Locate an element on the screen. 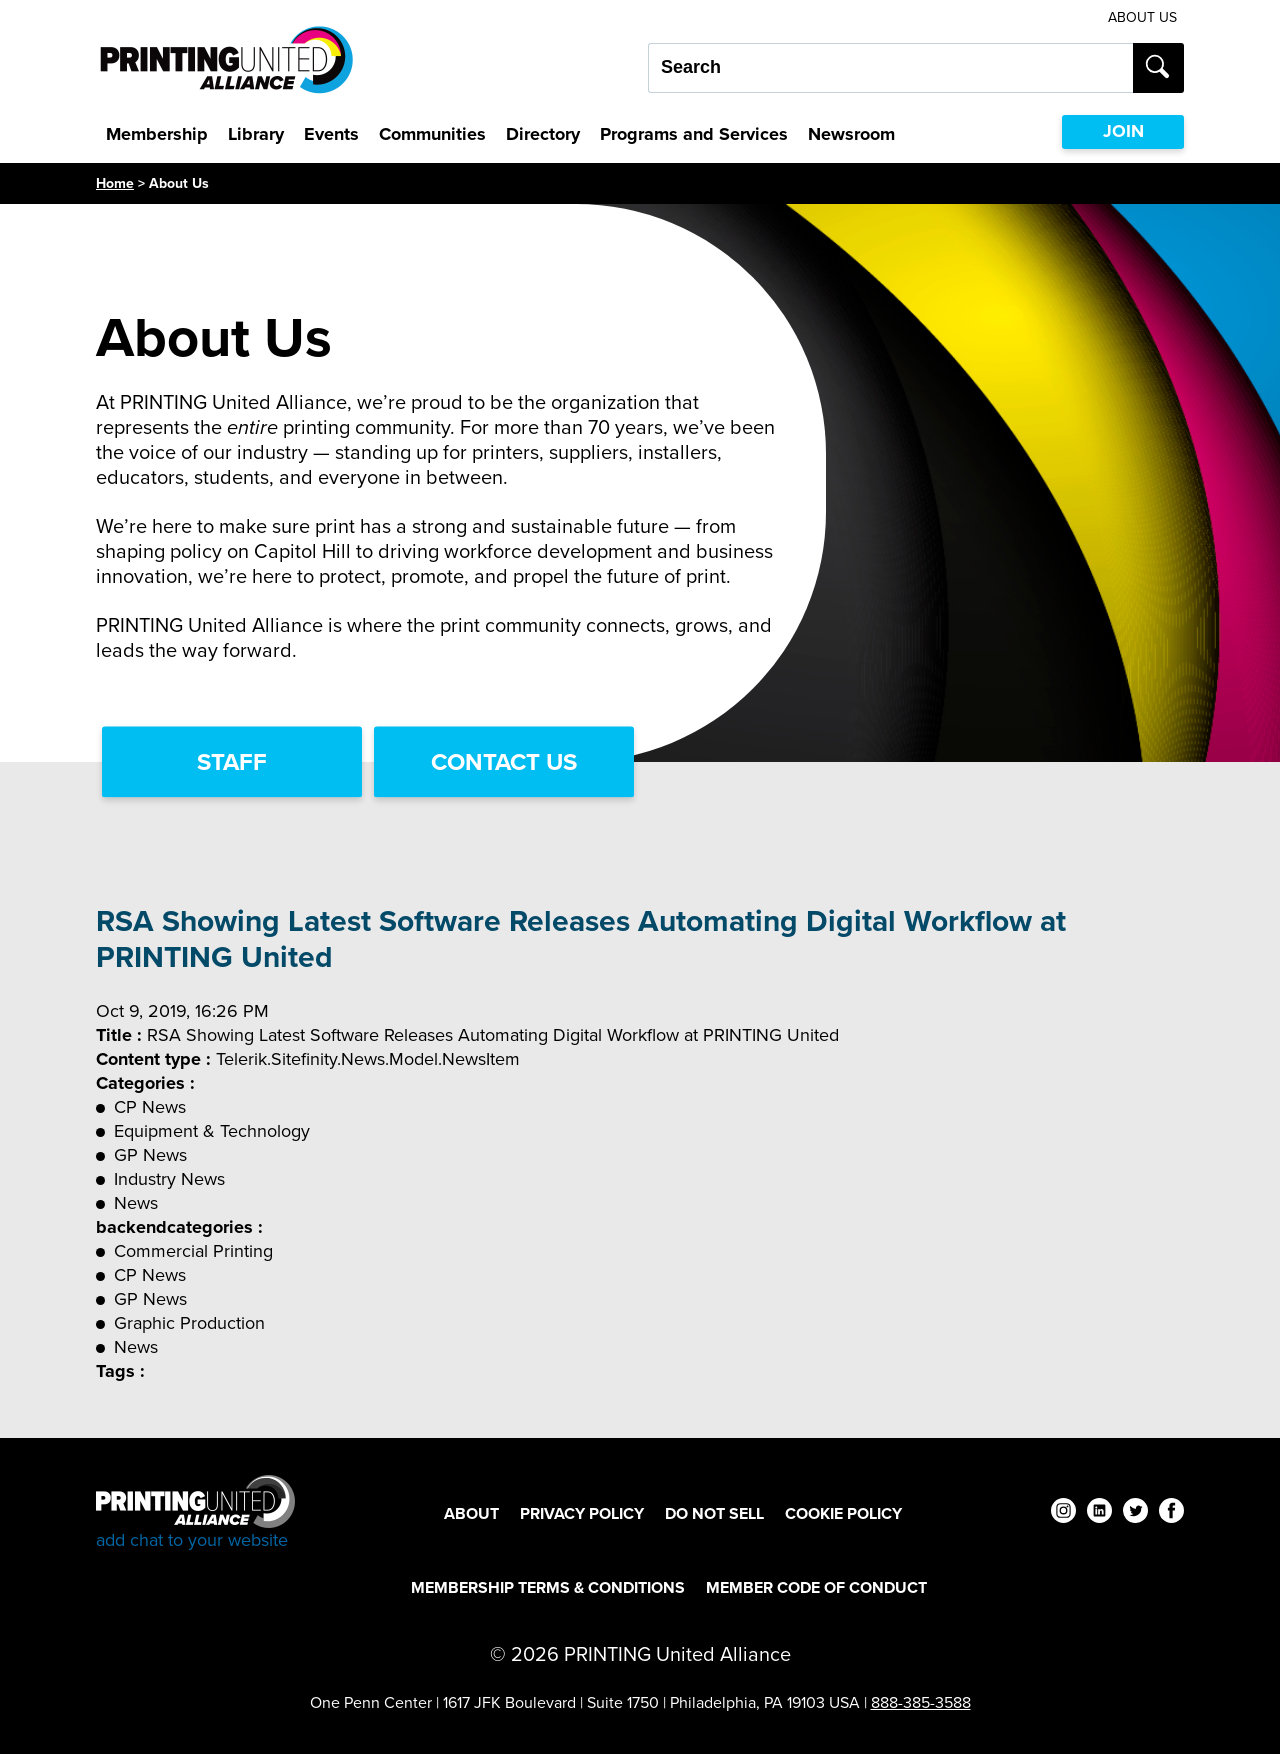 Image resolution: width=1280 pixels, height=1754 pixels. Staff [Staff Link] is located at coordinates (232, 762).